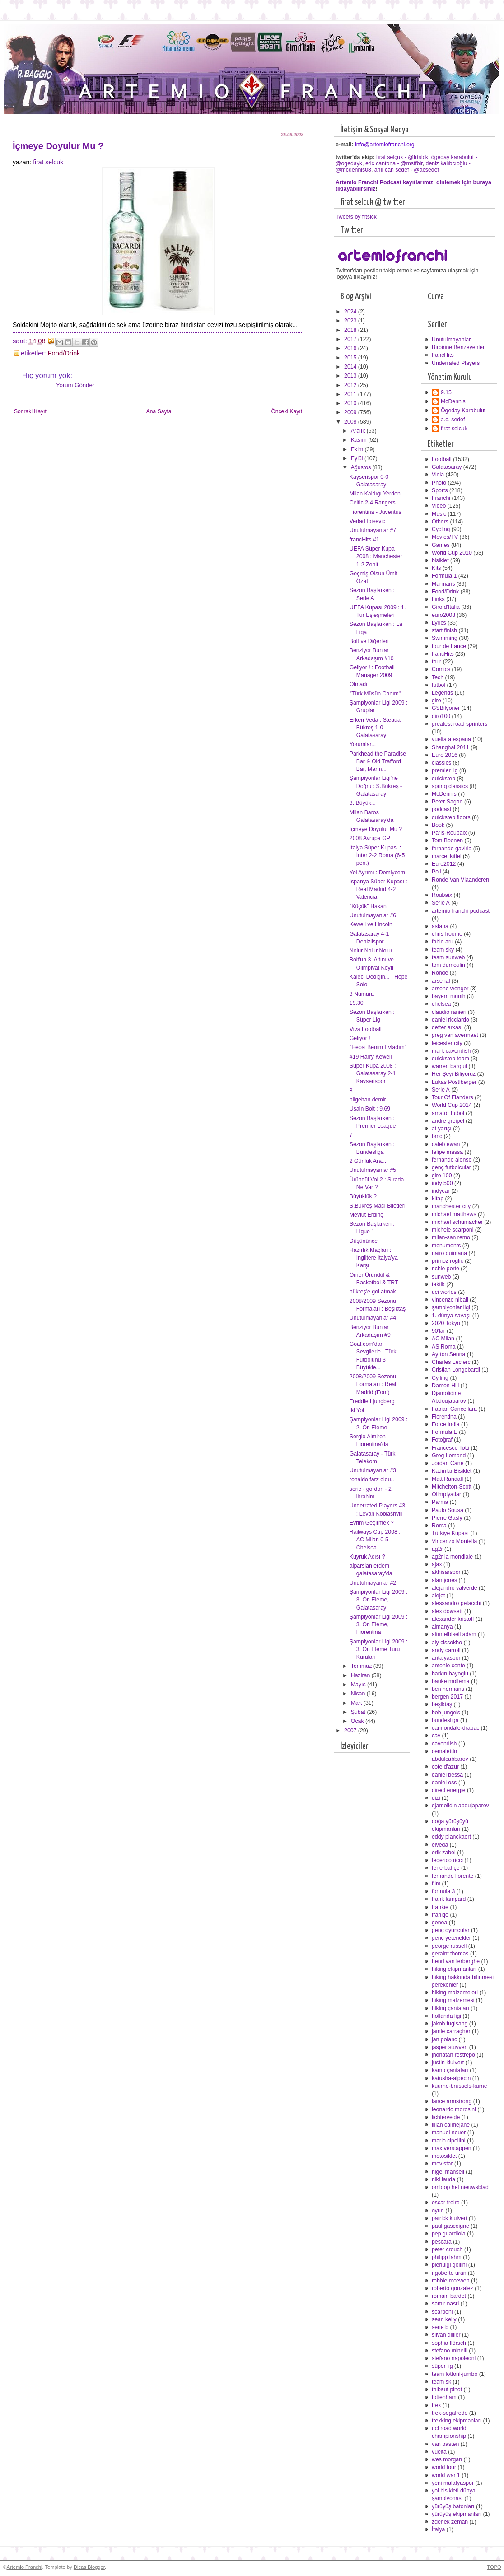 This screenshot has width=504, height=2576. I want to click on zdenek zeman, so click(450, 2522).